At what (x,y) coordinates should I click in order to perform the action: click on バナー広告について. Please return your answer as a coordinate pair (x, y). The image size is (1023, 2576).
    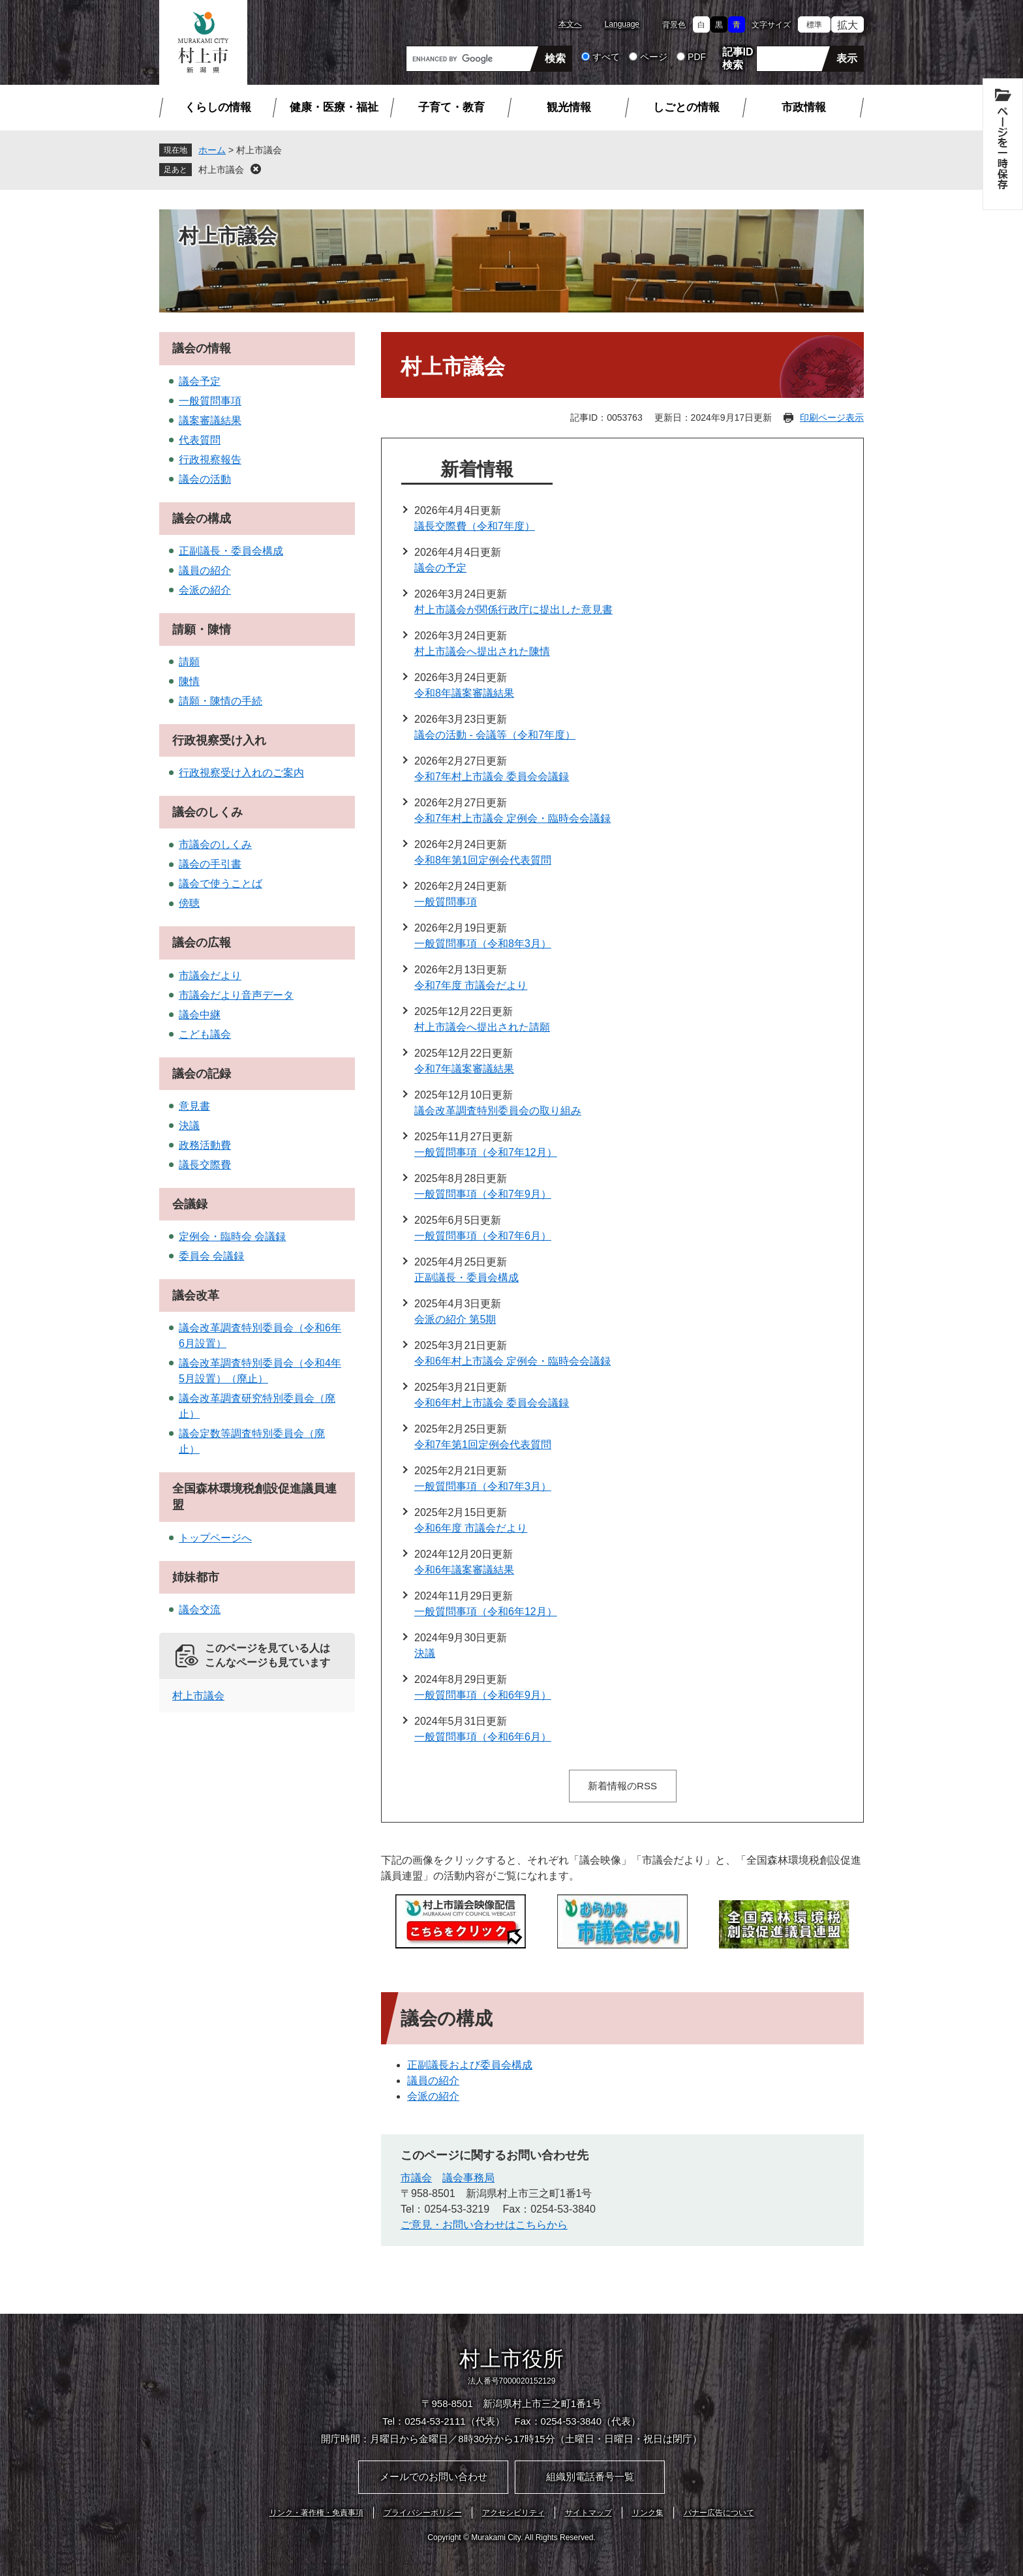
    Looking at the image, I should click on (719, 2512).